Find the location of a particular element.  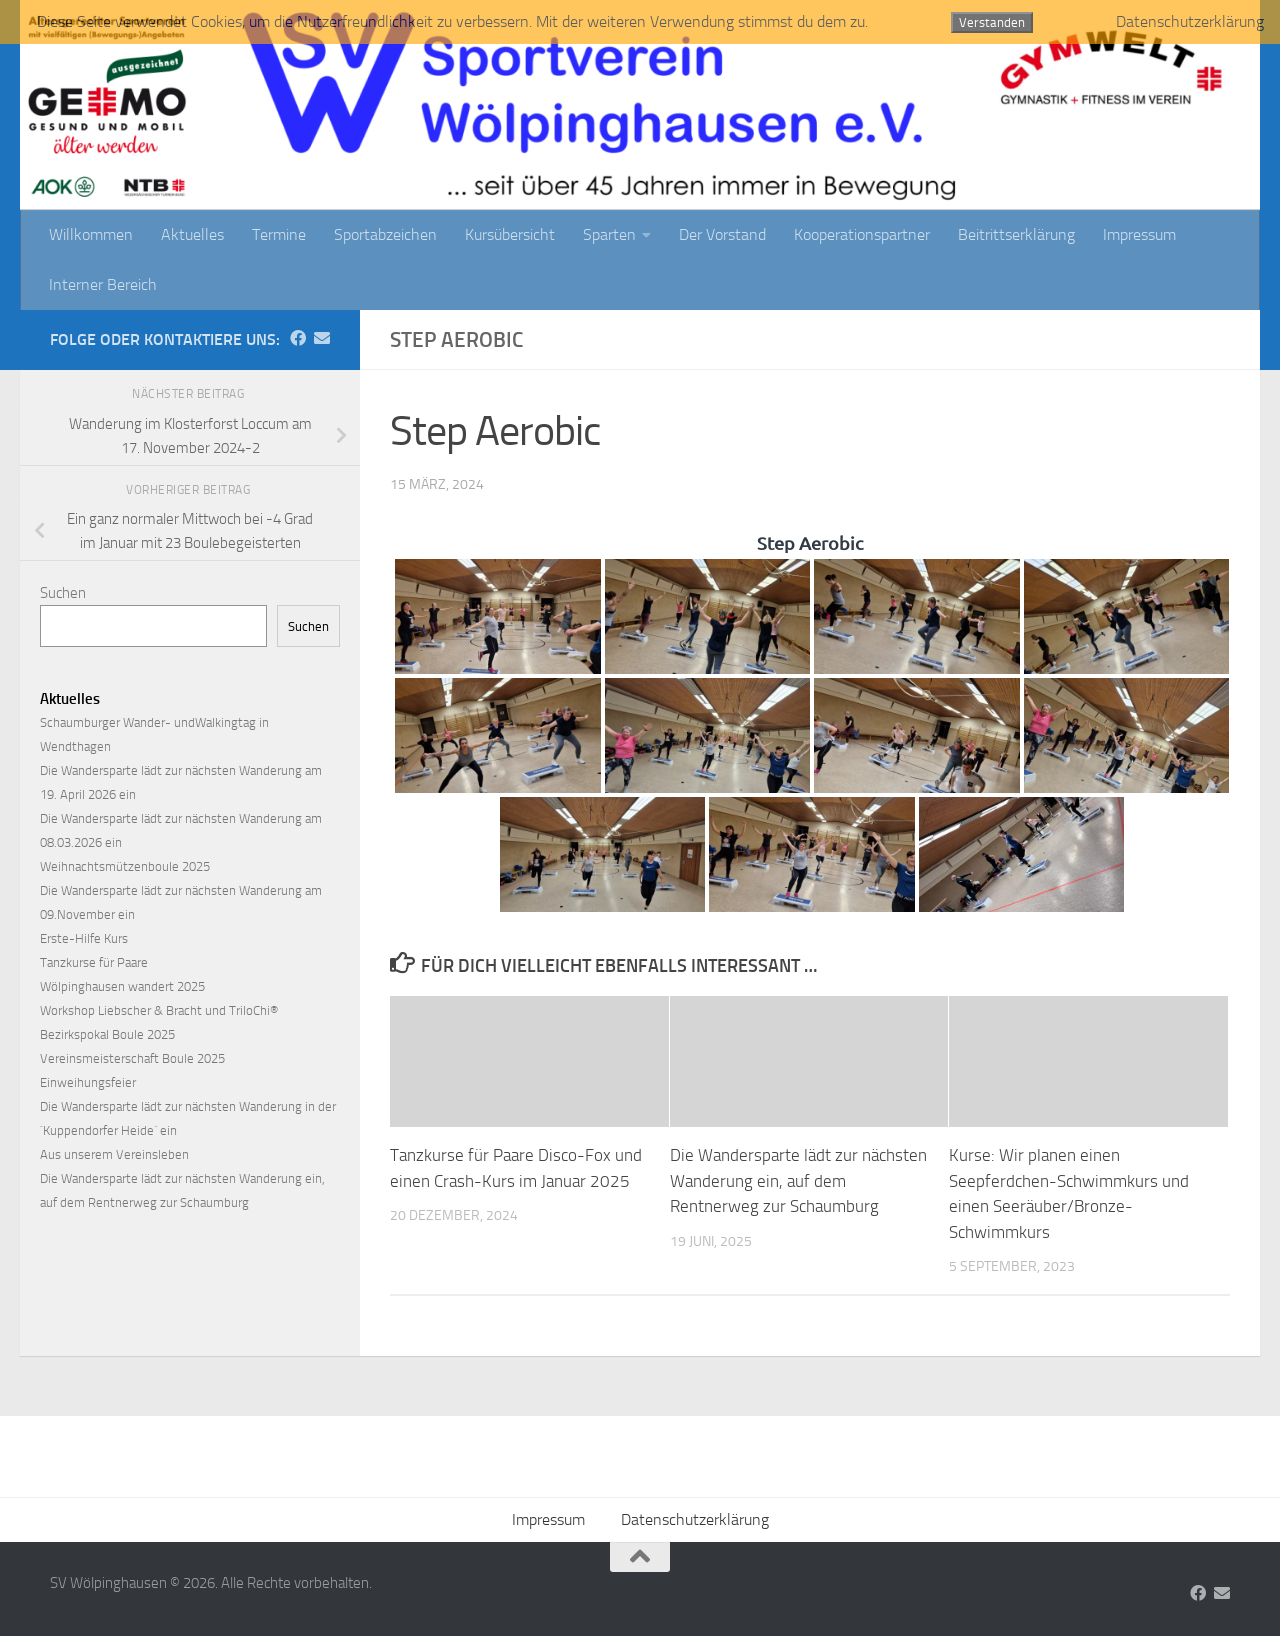

Termine is located at coordinates (279, 234).